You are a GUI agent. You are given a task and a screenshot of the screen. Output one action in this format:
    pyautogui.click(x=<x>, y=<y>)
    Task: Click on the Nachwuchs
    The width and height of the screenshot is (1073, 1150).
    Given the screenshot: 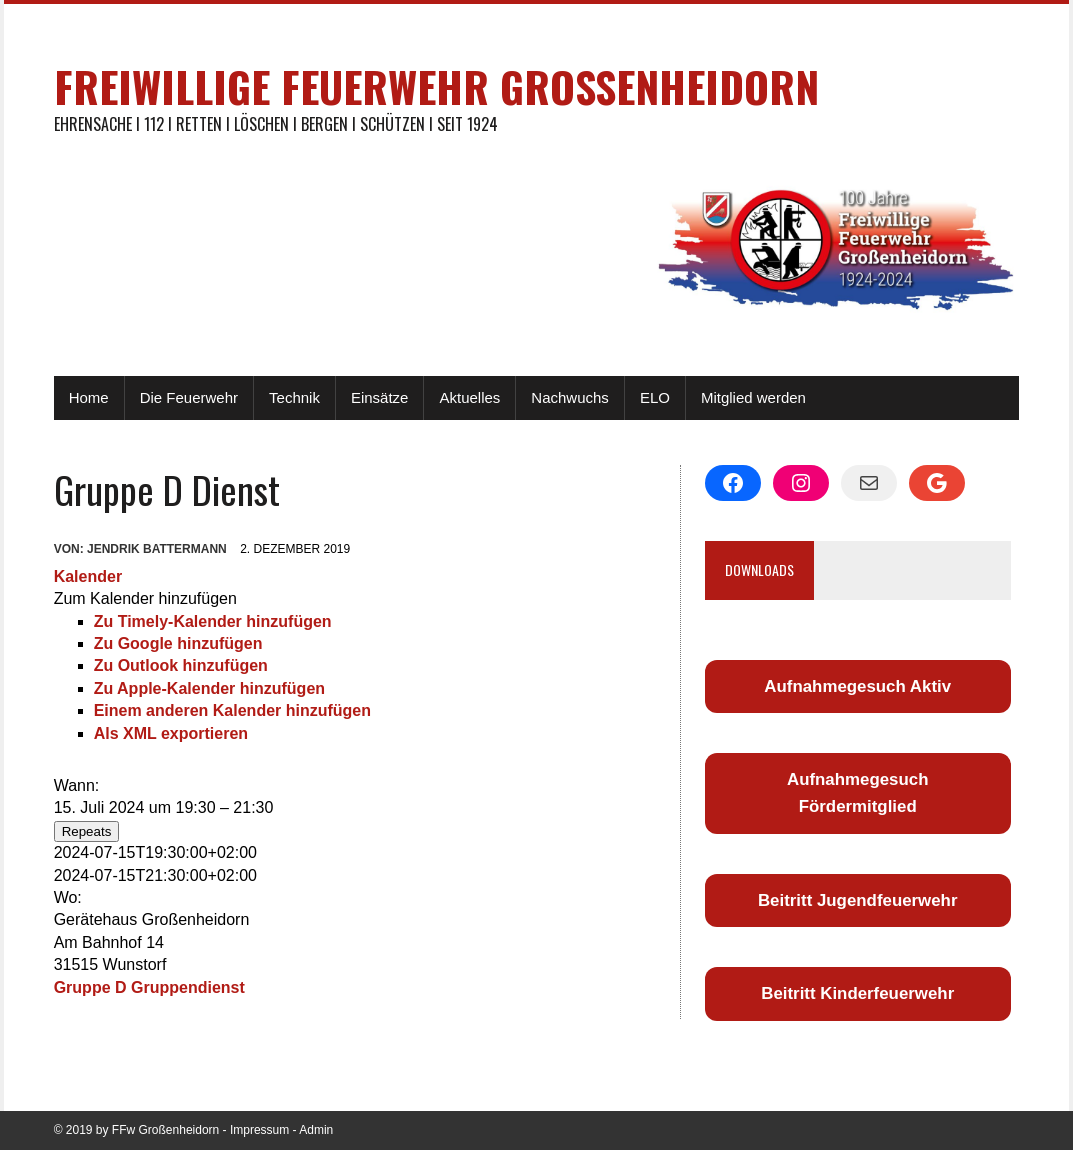 What is the action you would take?
    pyautogui.click(x=570, y=397)
    